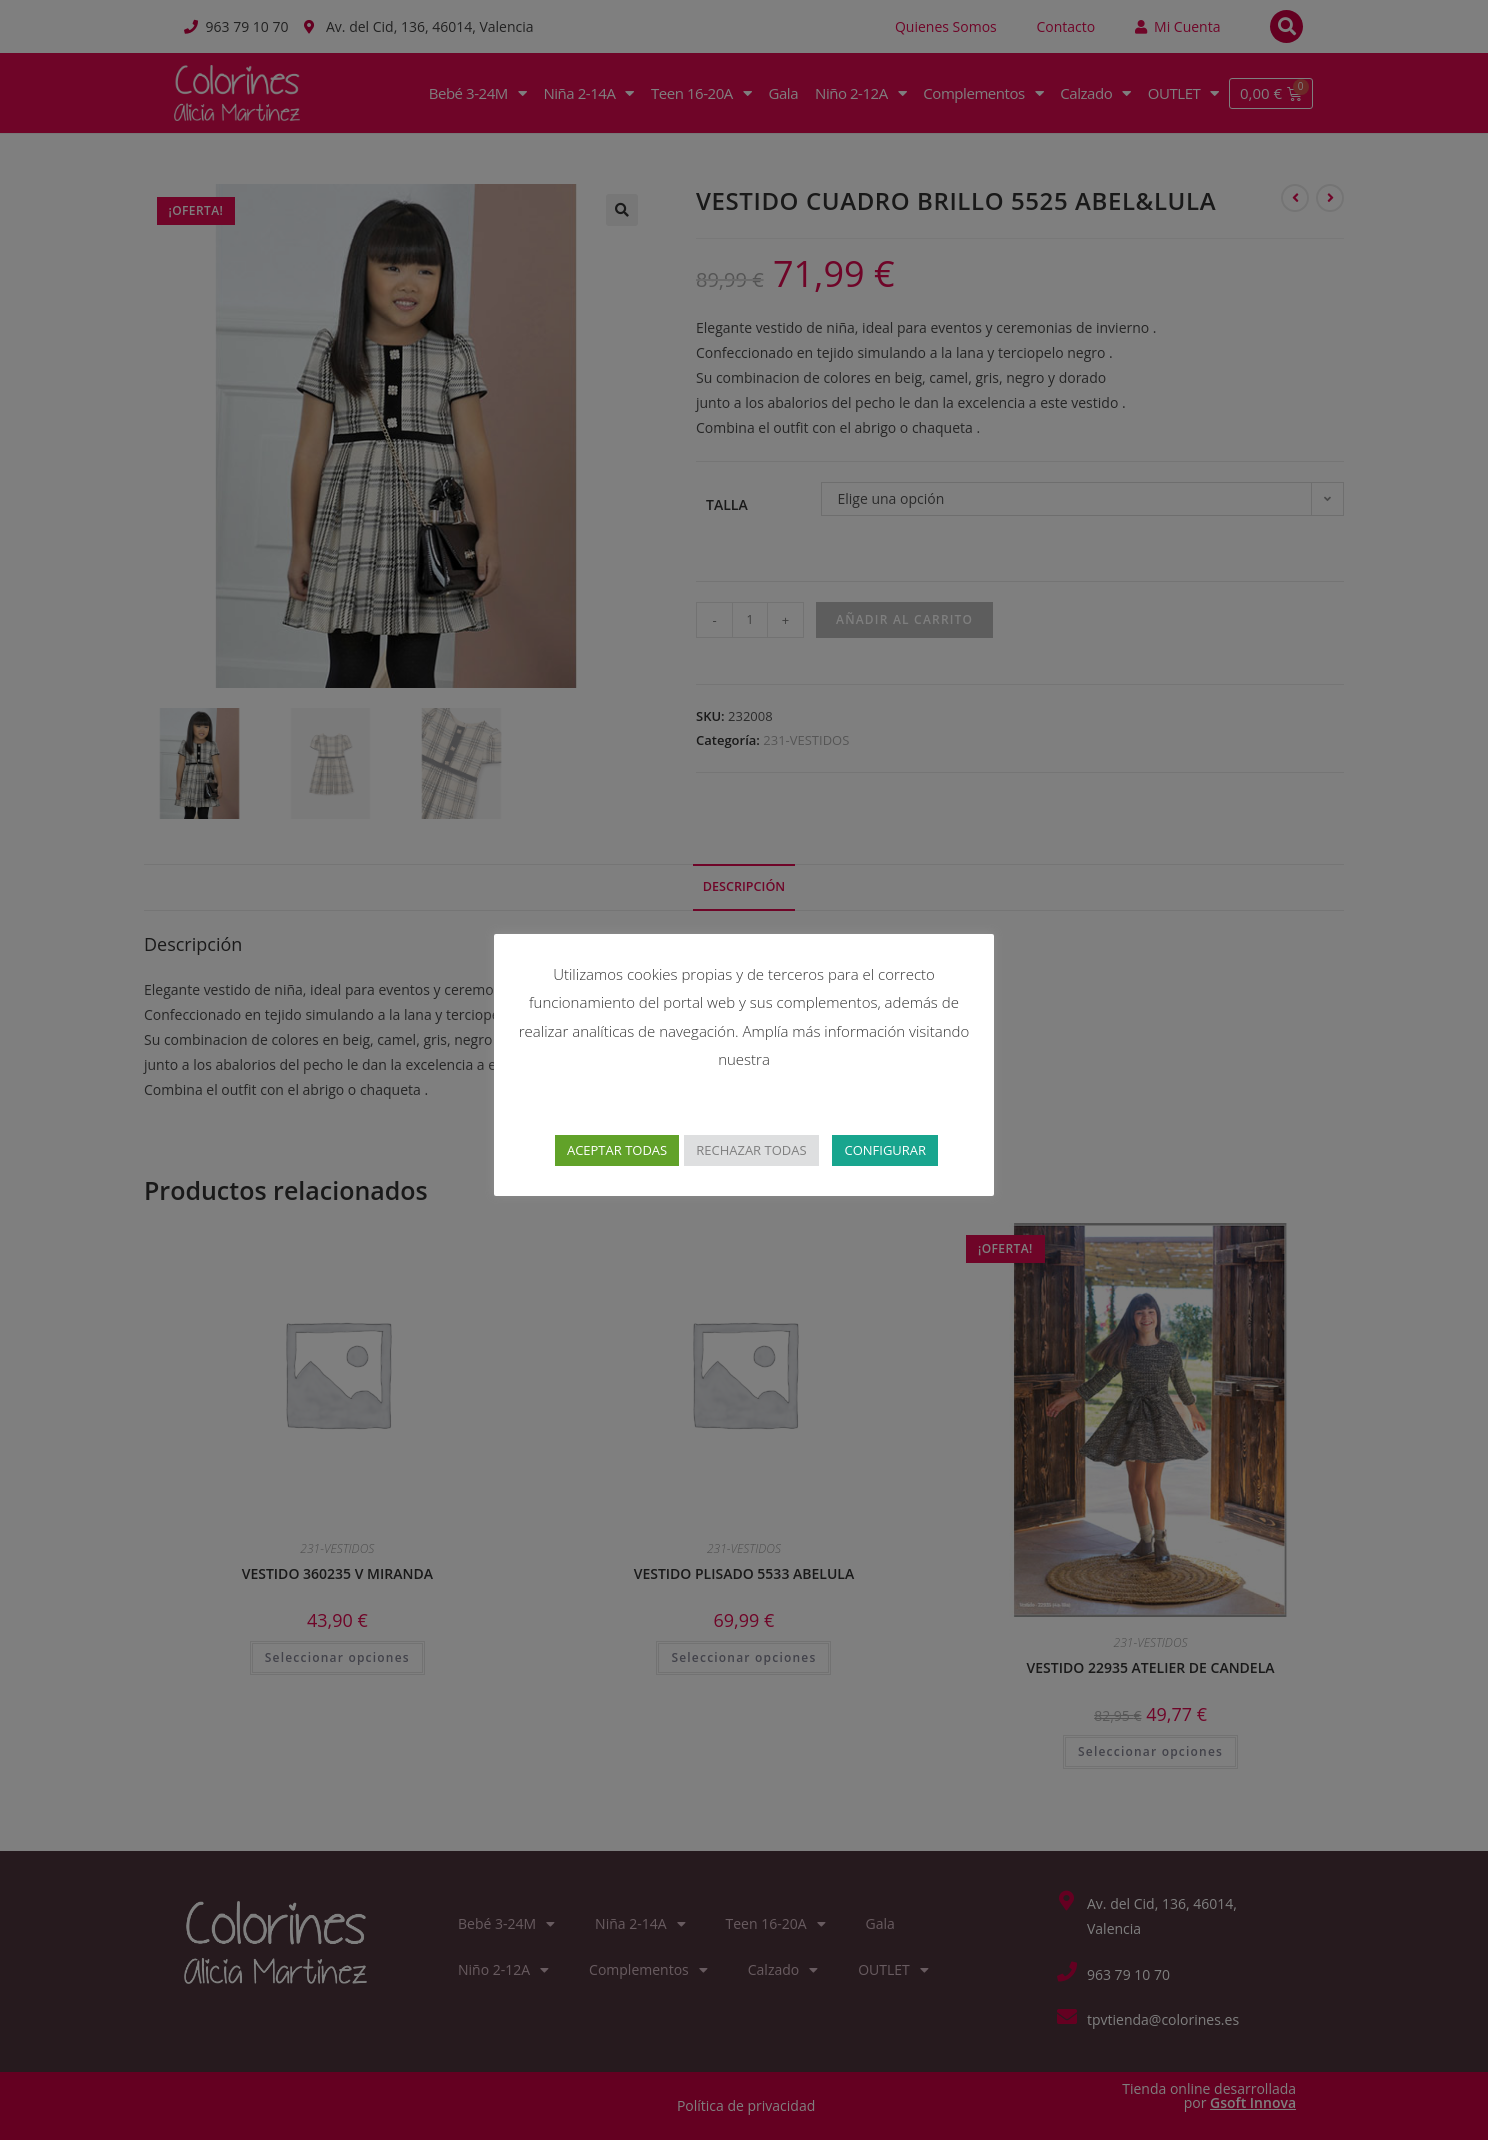  What do you see at coordinates (885, 1150) in the screenshot?
I see `CONFIGURAR [button]` at bounding box center [885, 1150].